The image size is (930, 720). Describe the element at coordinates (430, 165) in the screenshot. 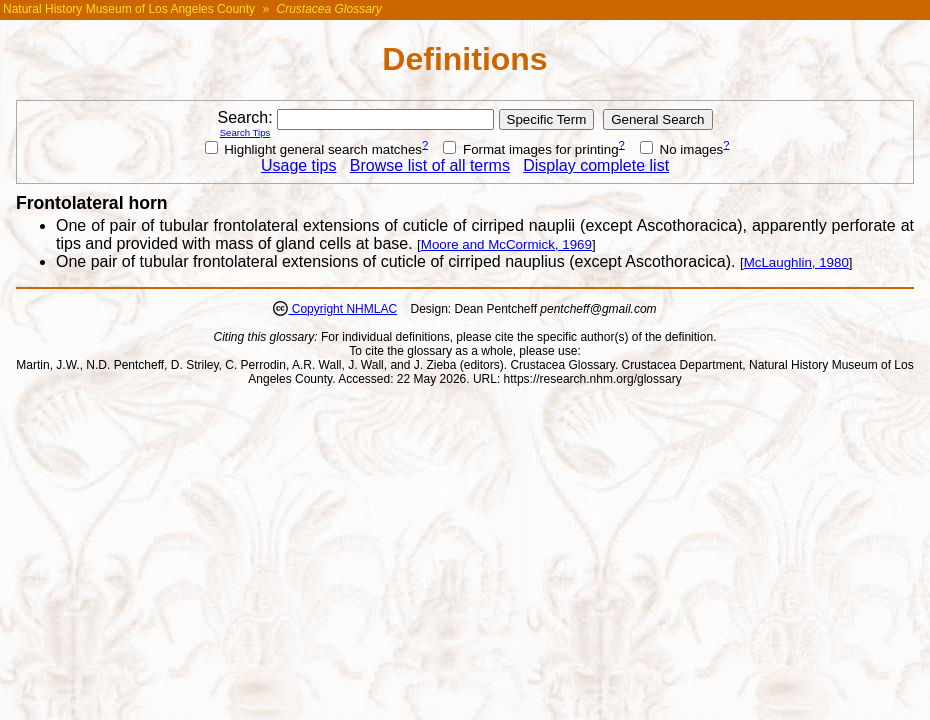

I see `Browse list of all terms` at that location.